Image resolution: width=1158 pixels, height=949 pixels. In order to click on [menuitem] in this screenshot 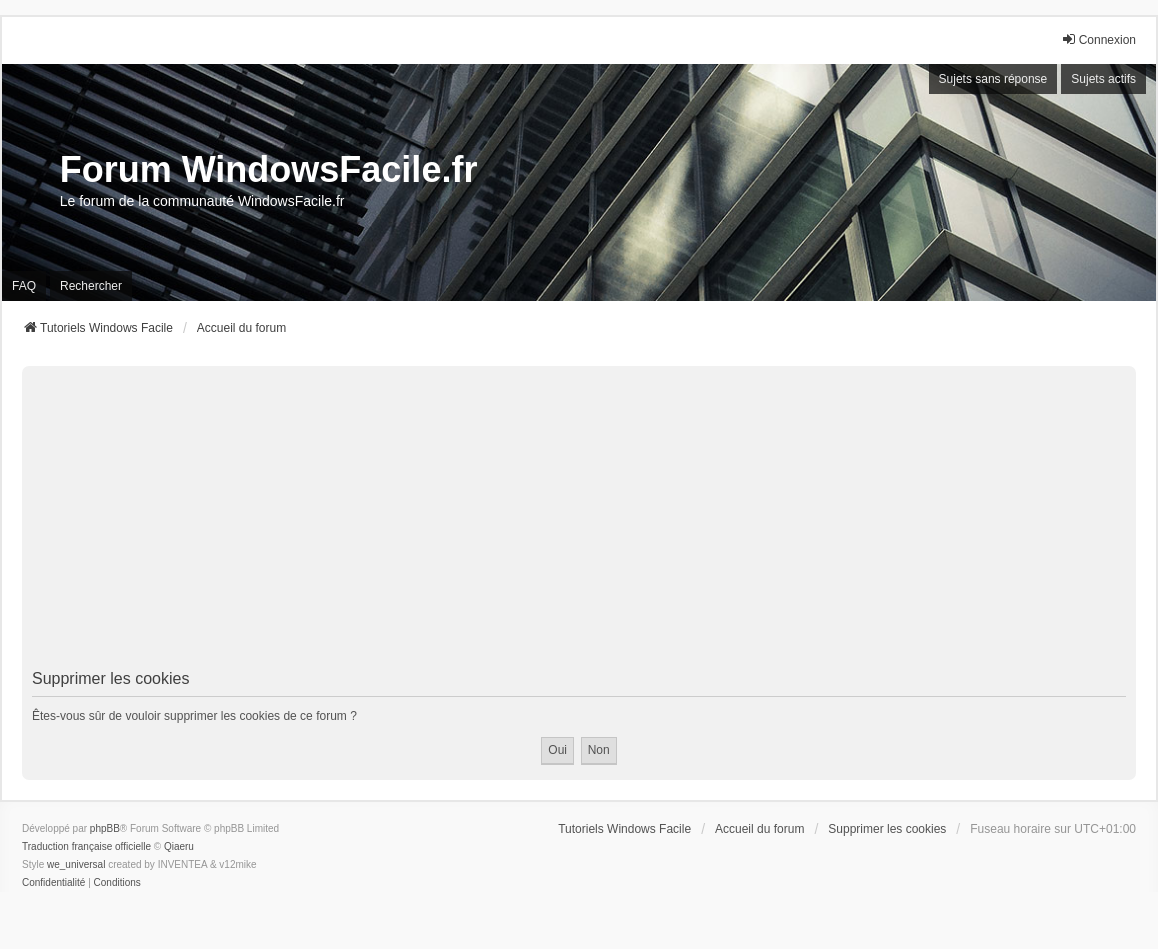, I will do `click(53, 883)`.